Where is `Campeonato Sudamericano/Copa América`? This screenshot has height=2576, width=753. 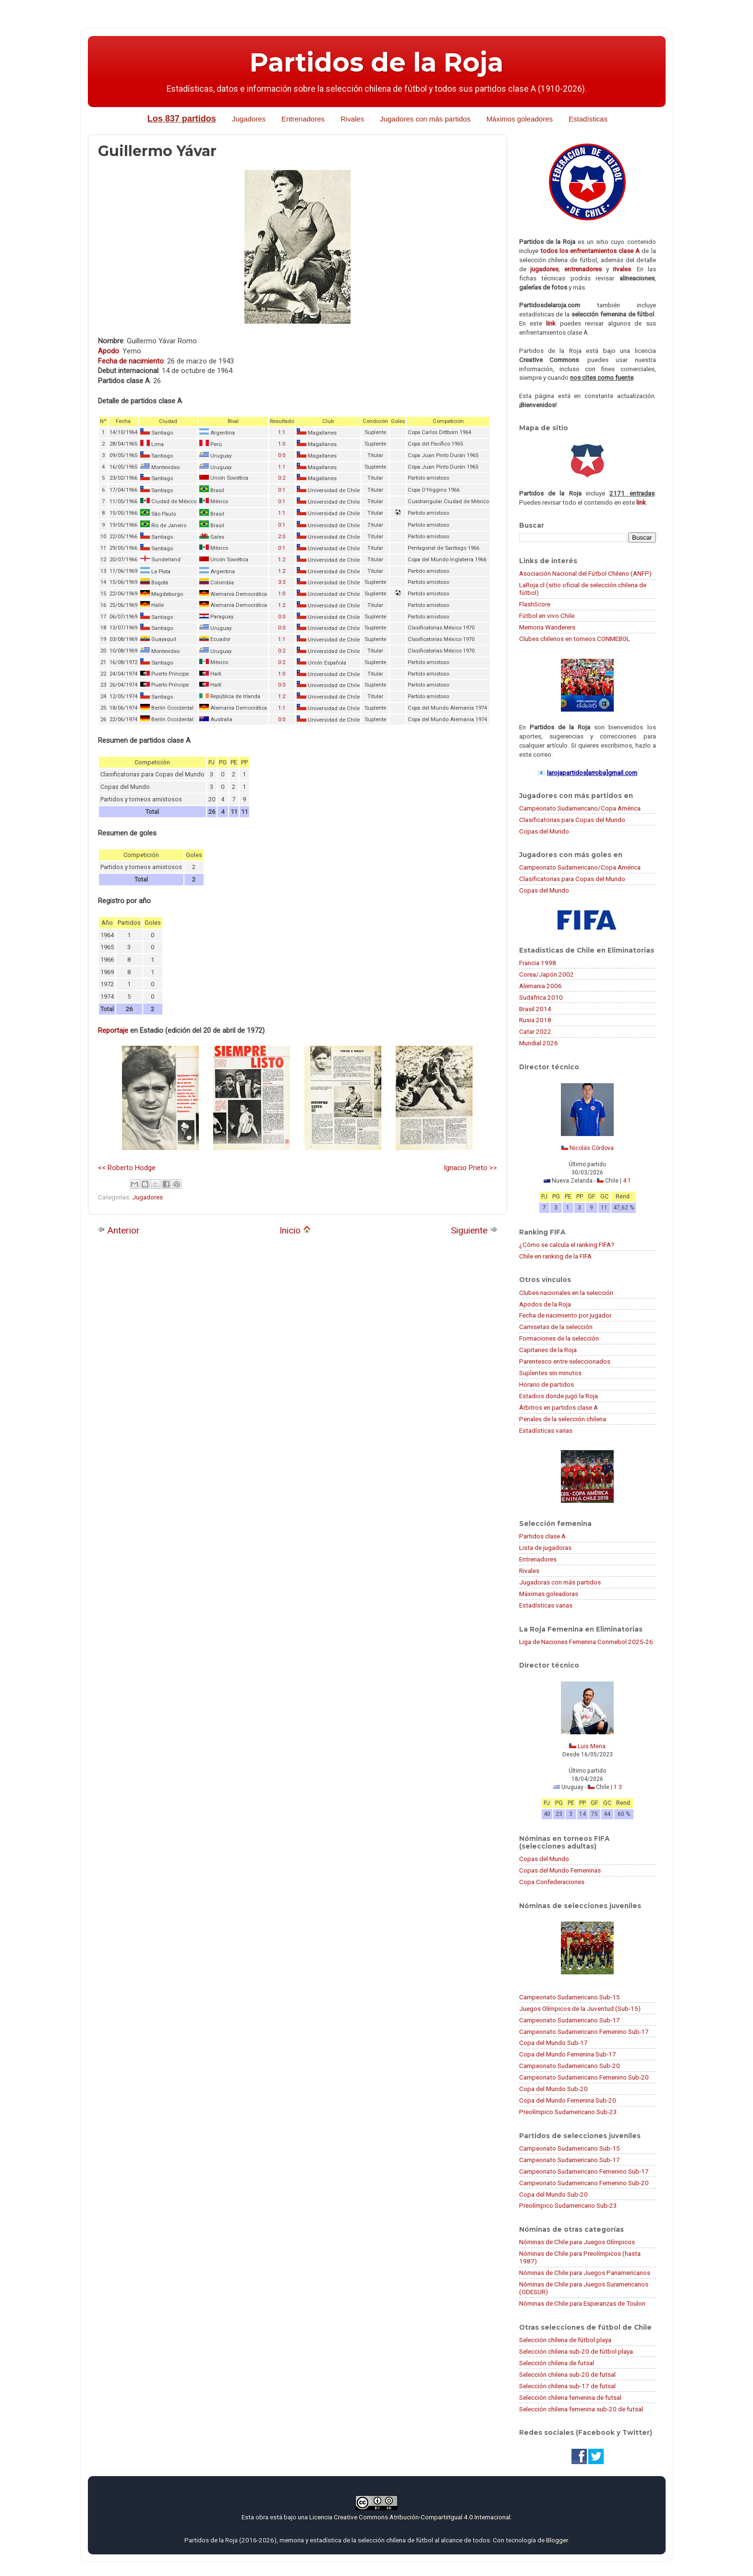
Campeonato Sudamericano/Copa América is located at coordinates (580, 808).